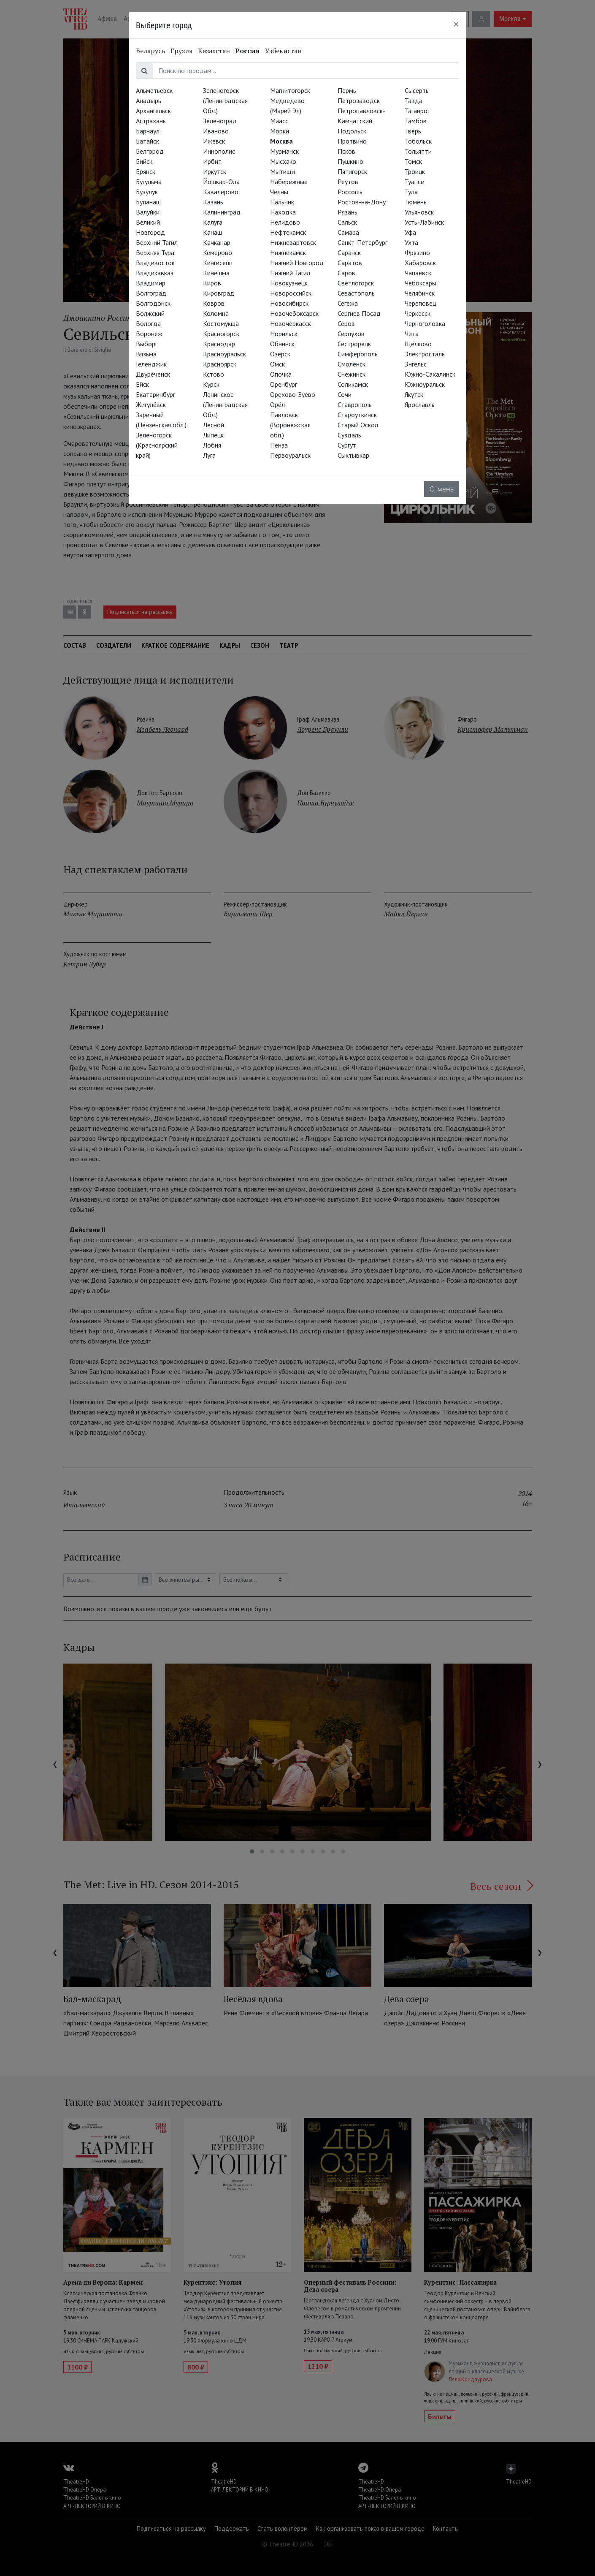 Image resolution: width=595 pixels, height=2576 pixels. What do you see at coordinates (213, 303) in the screenshot?
I see `Ковров` at bounding box center [213, 303].